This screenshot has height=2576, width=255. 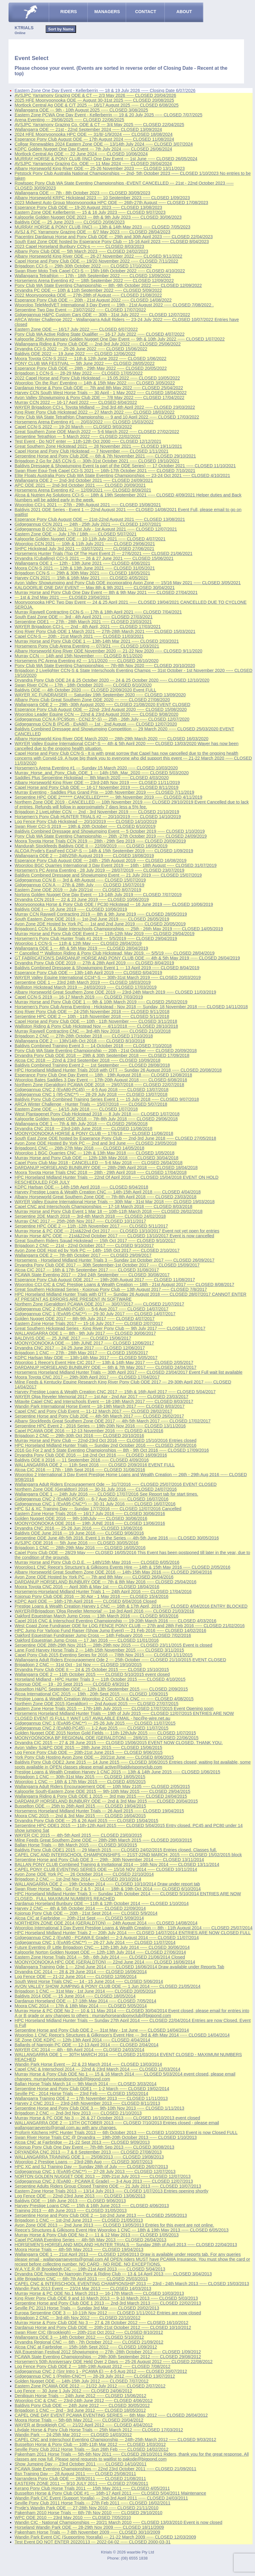 What do you see at coordinates (83, 2161) in the screenshot?
I see `Wooroloo 2 Prestige Loans --- 23rd-28th Aug ----- CLOSED 30/07/2013` at bounding box center [83, 2161].